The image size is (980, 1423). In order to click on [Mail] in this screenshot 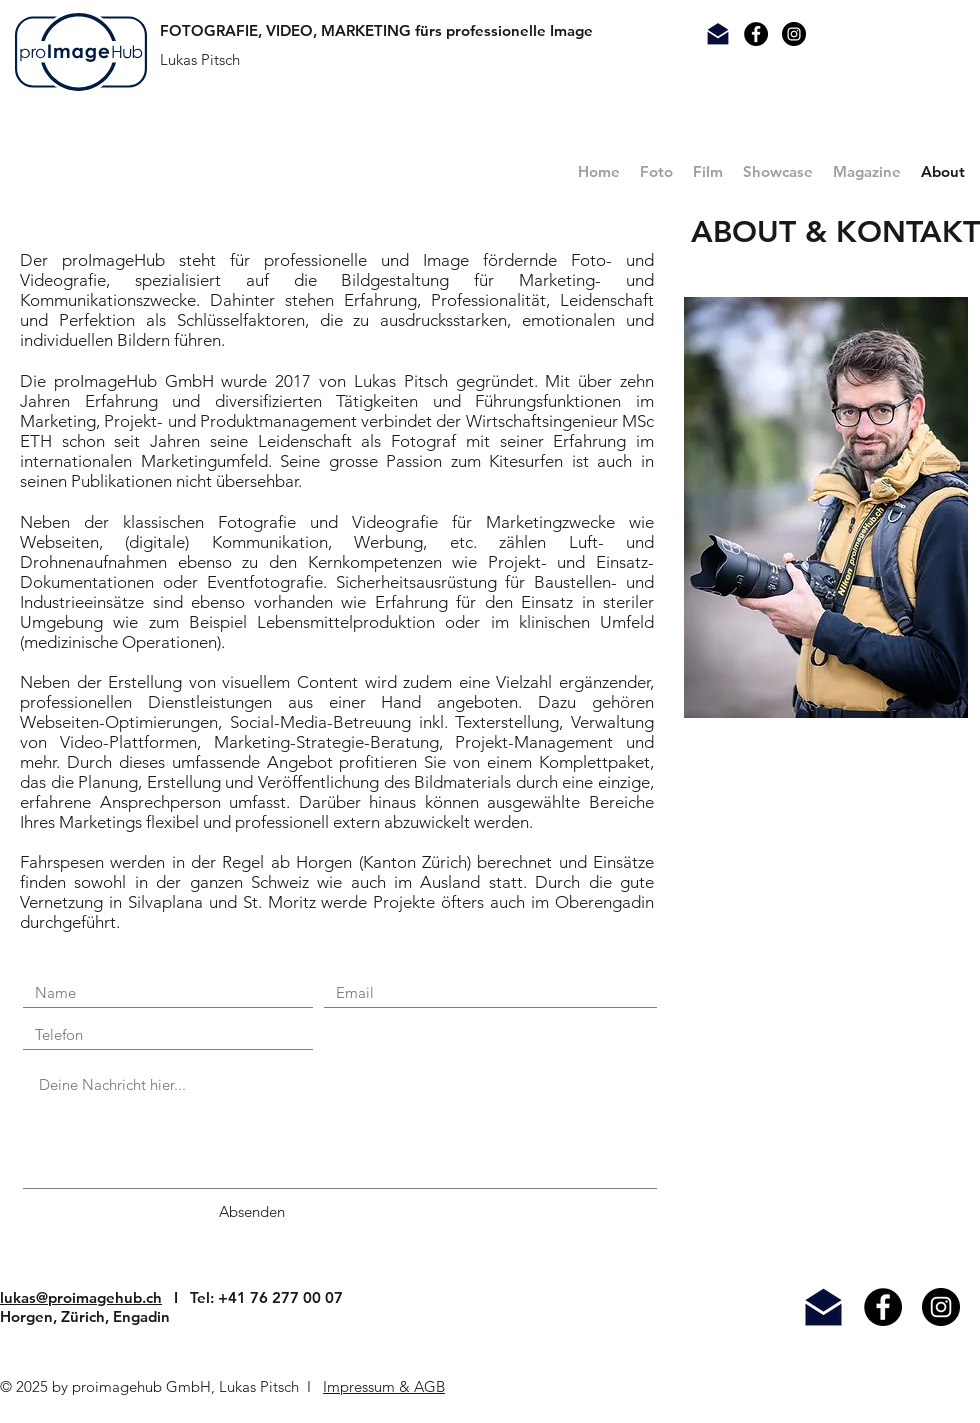, I will do `click(823, 1307)`.